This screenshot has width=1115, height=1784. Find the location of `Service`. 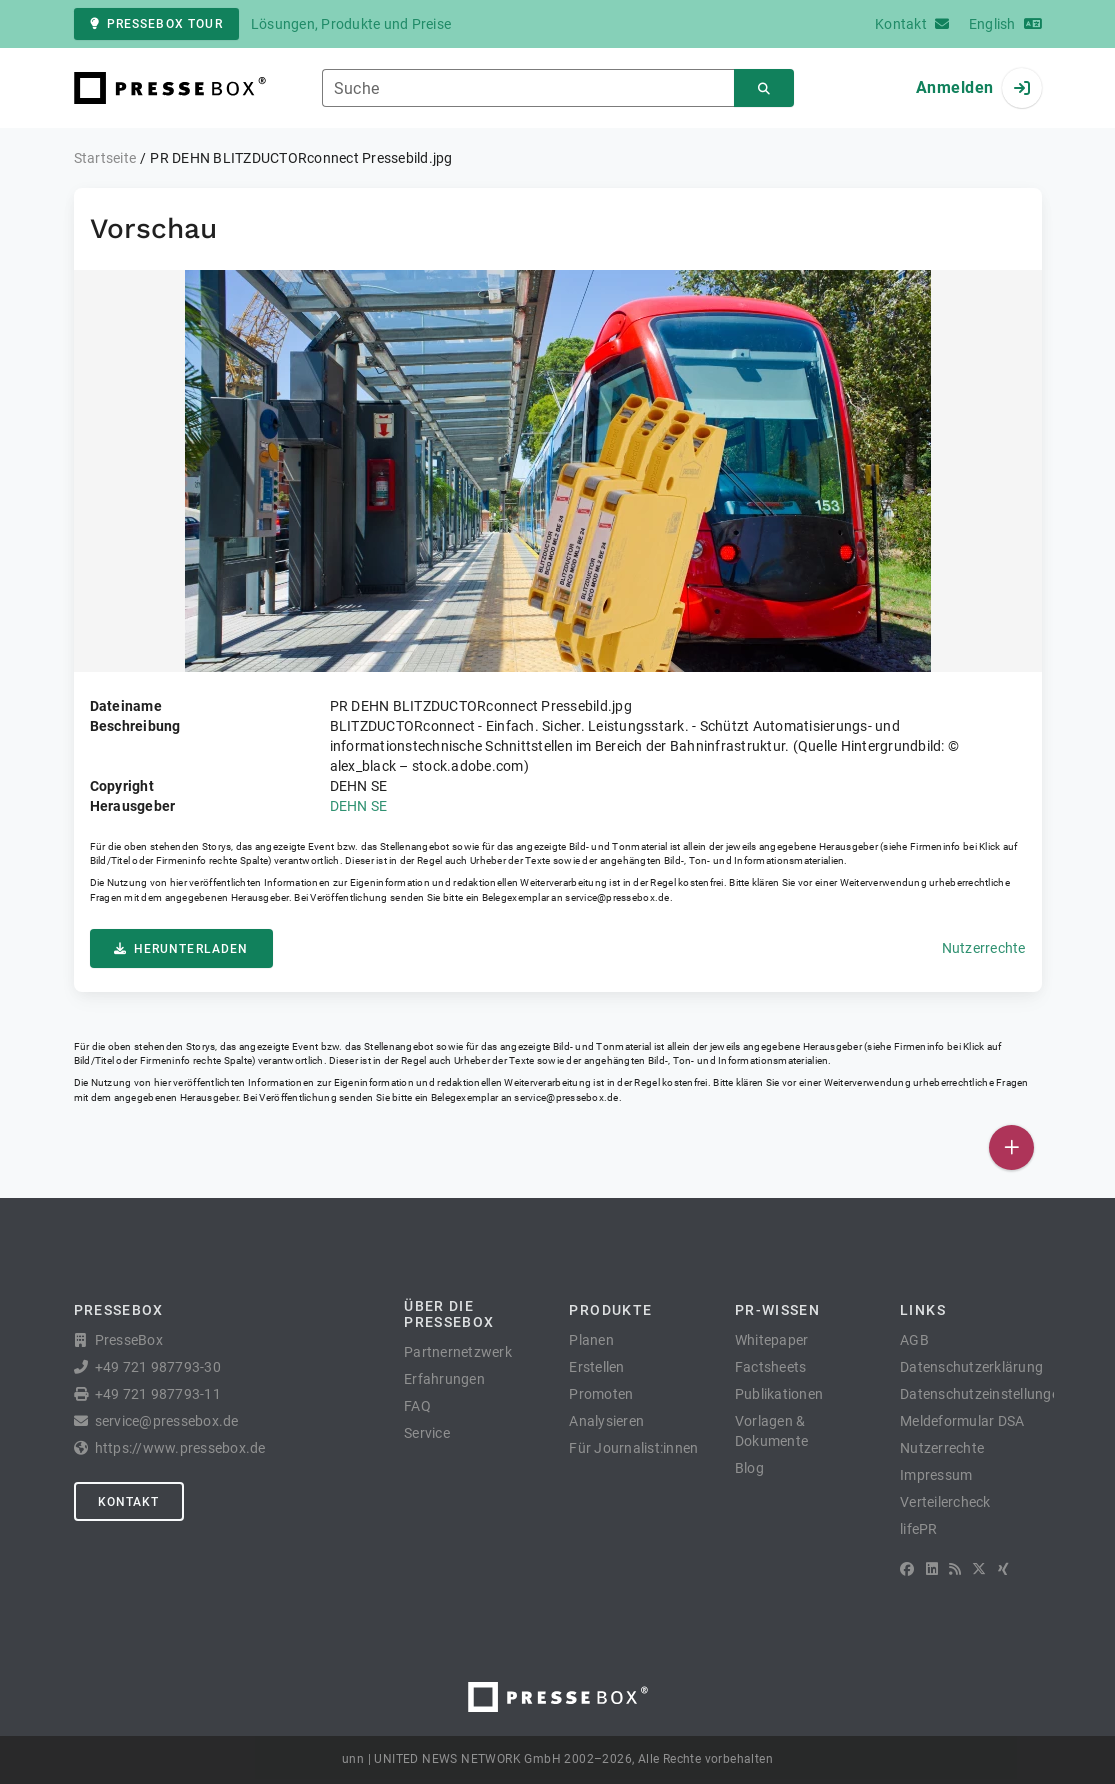

Service is located at coordinates (427, 1433).